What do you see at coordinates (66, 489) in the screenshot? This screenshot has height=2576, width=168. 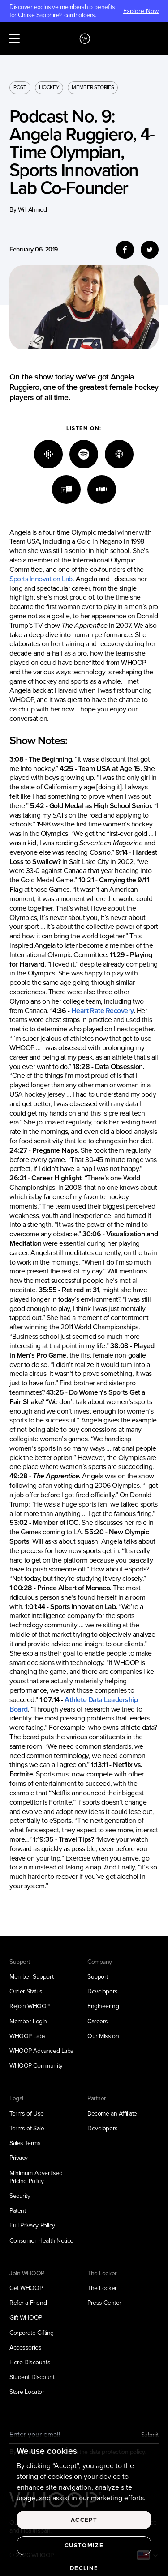 I see `[TuneIn]` at bounding box center [66, 489].